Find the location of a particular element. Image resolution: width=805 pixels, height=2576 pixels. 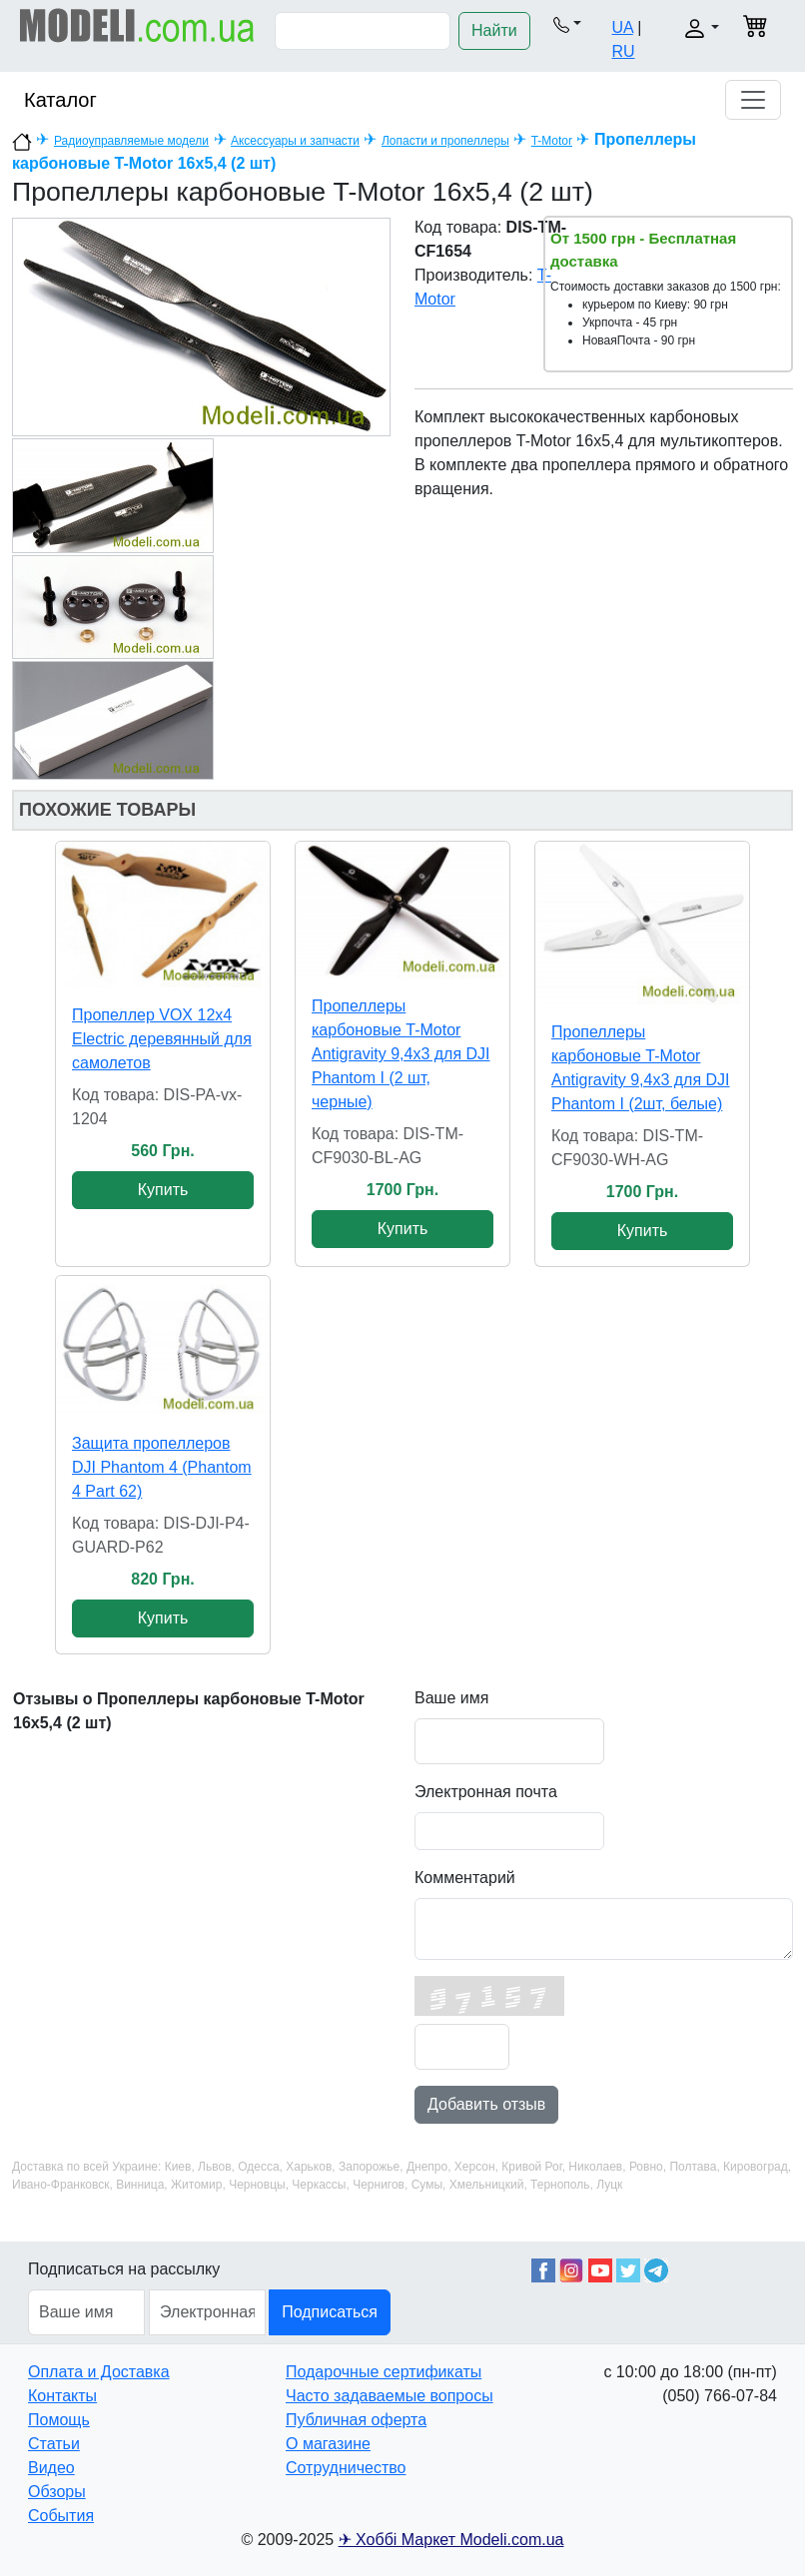

Каталог is located at coordinates (60, 100).